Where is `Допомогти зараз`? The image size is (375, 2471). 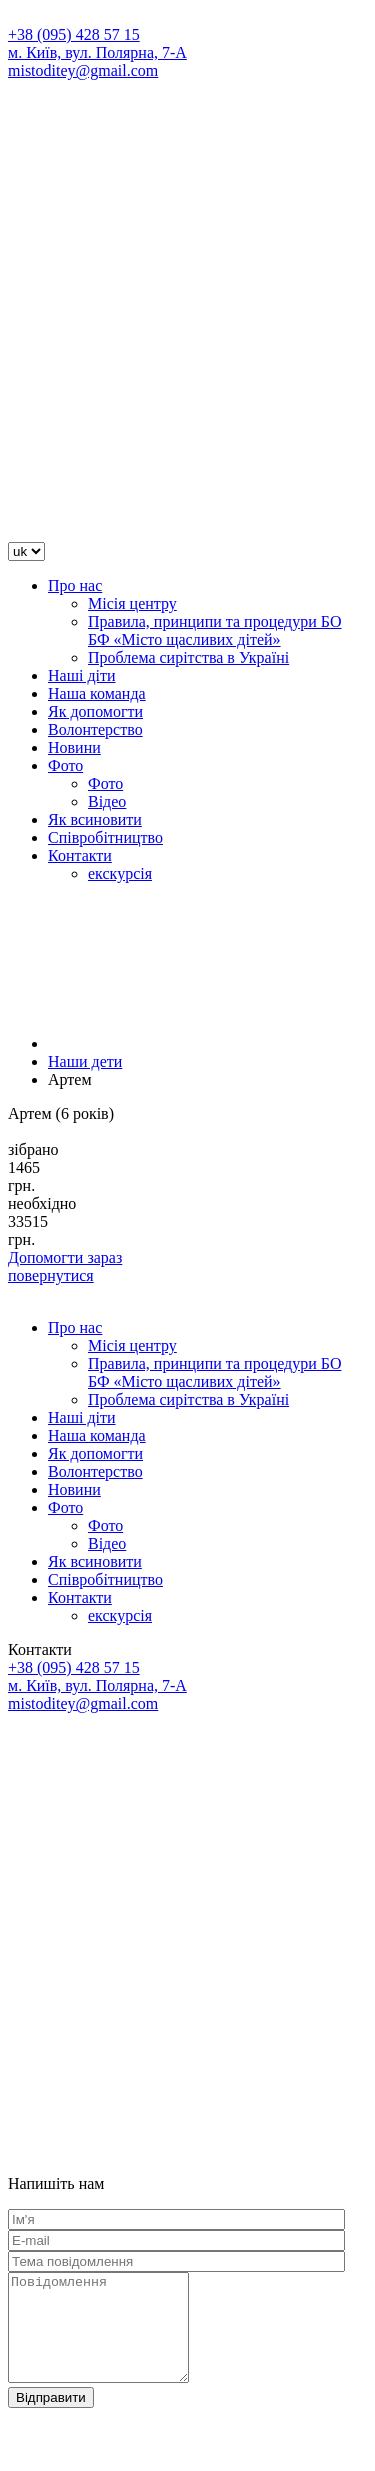
Допомогти зараз is located at coordinates (65, 1257).